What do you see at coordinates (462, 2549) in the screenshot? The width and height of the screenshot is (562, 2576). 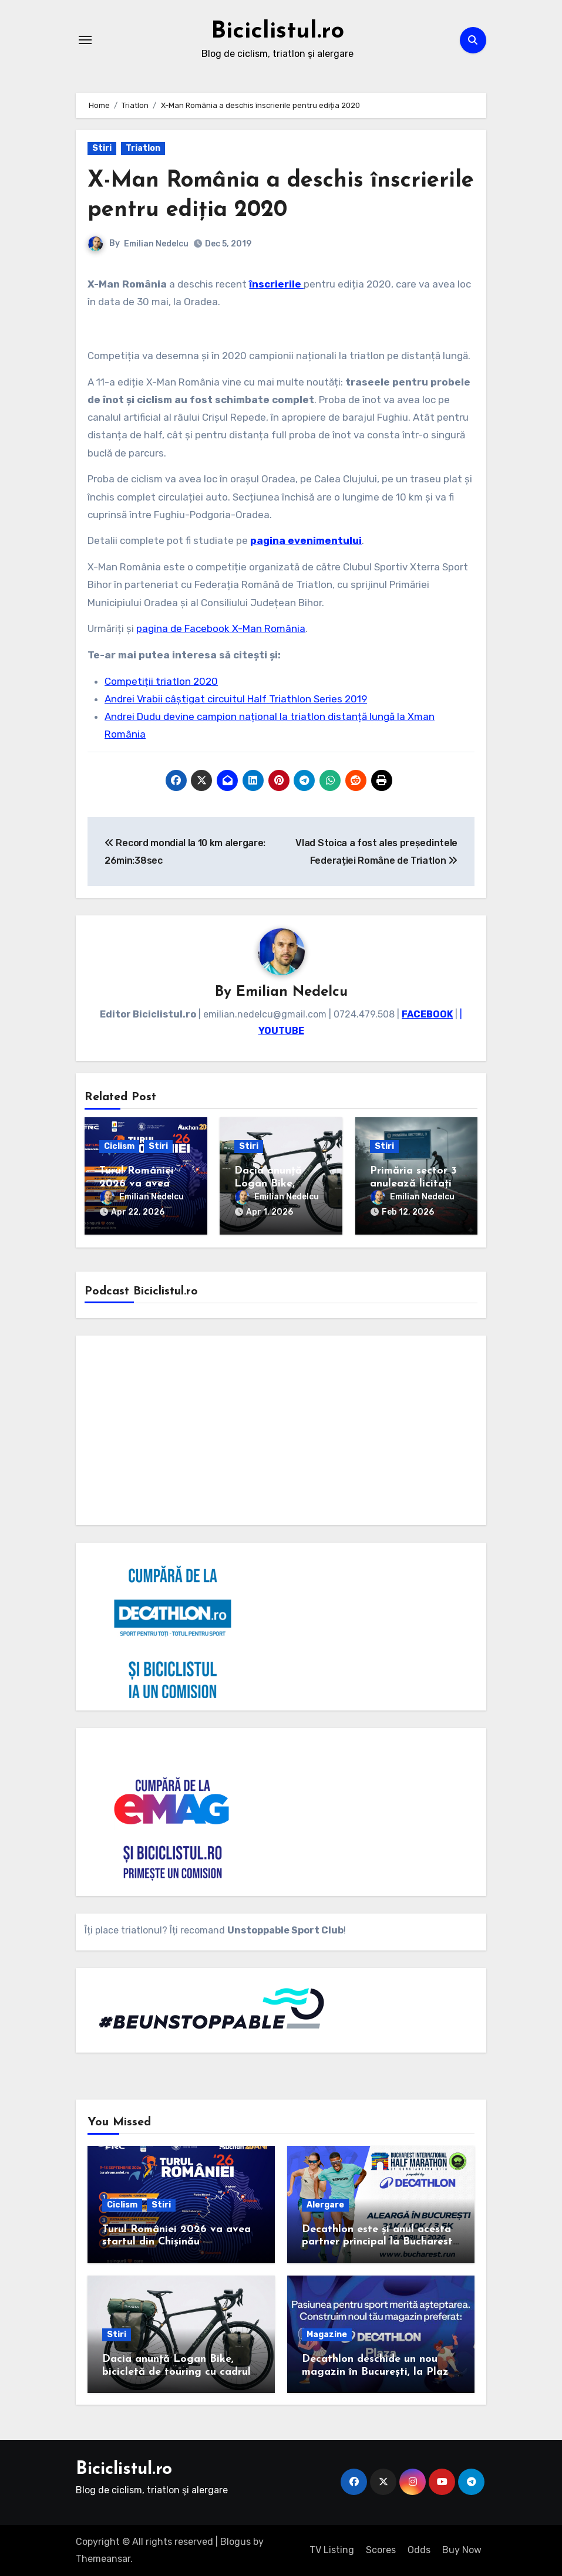 I see `Buy Now` at bounding box center [462, 2549].